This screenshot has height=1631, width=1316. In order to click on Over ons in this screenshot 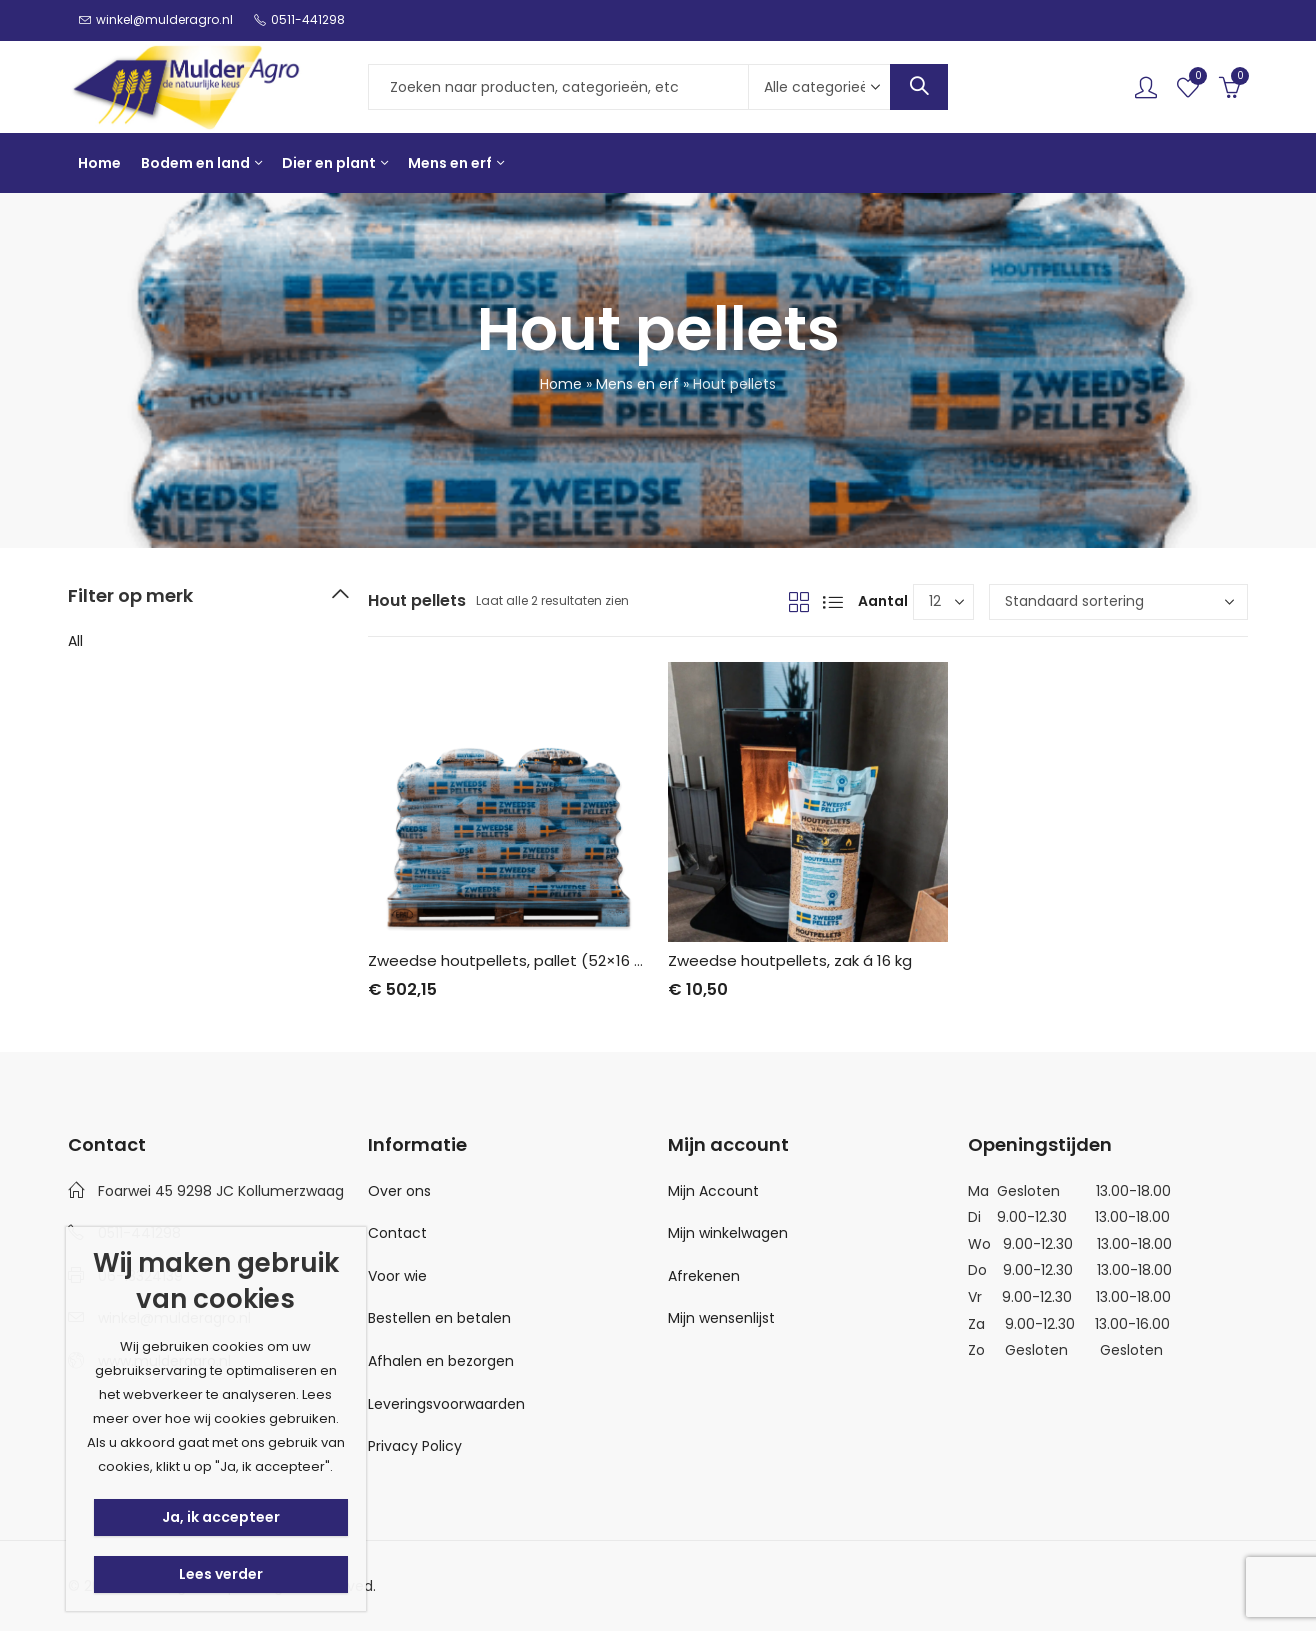, I will do `click(399, 1191)`.